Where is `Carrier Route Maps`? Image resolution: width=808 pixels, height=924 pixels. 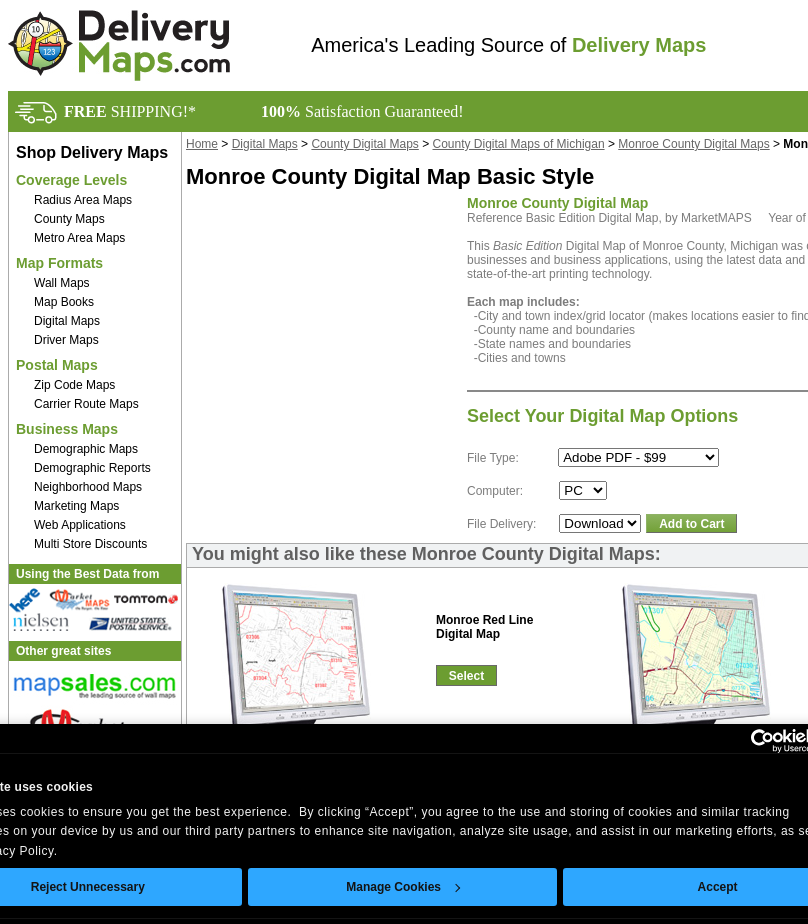
Carrier Route Maps is located at coordinates (86, 404).